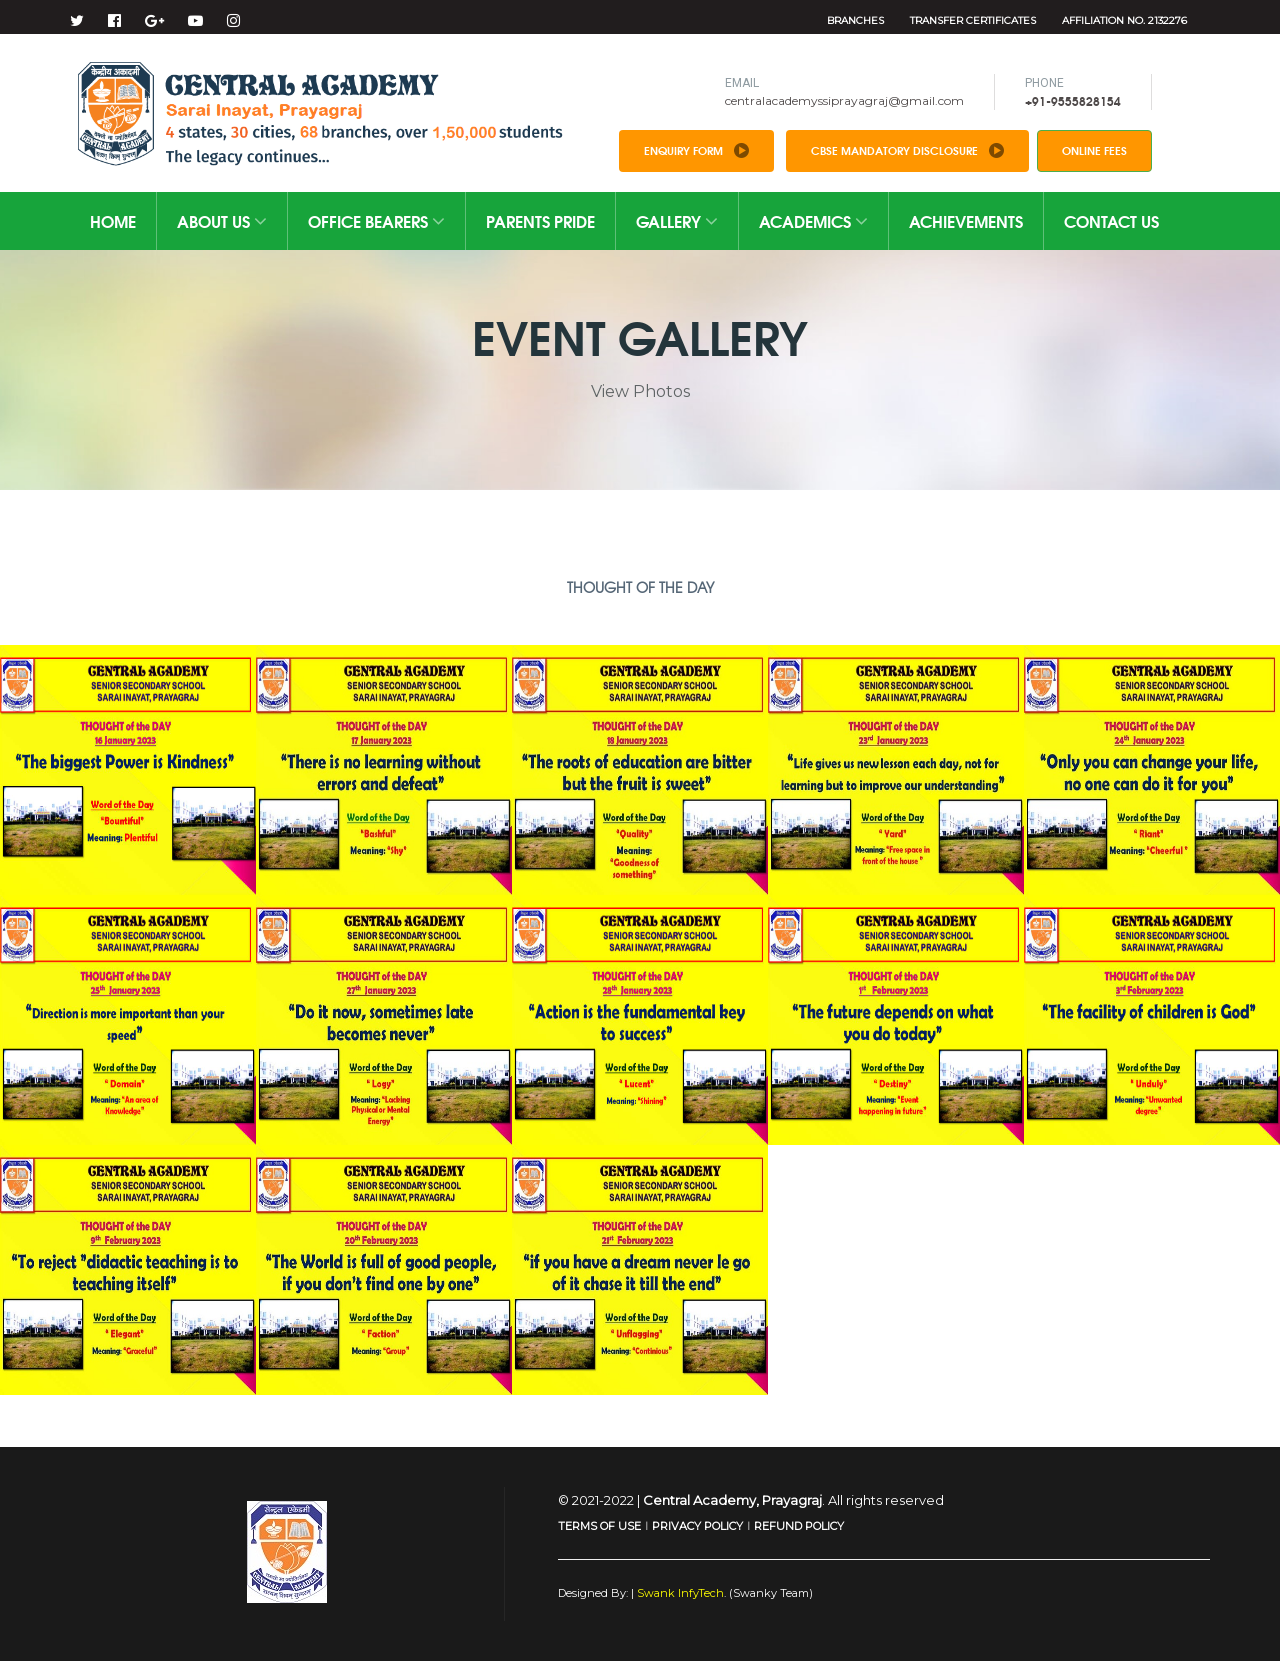 This screenshot has width=1280, height=1661. Describe the element at coordinates (1111, 220) in the screenshot. I see `Contact Us` at that location.